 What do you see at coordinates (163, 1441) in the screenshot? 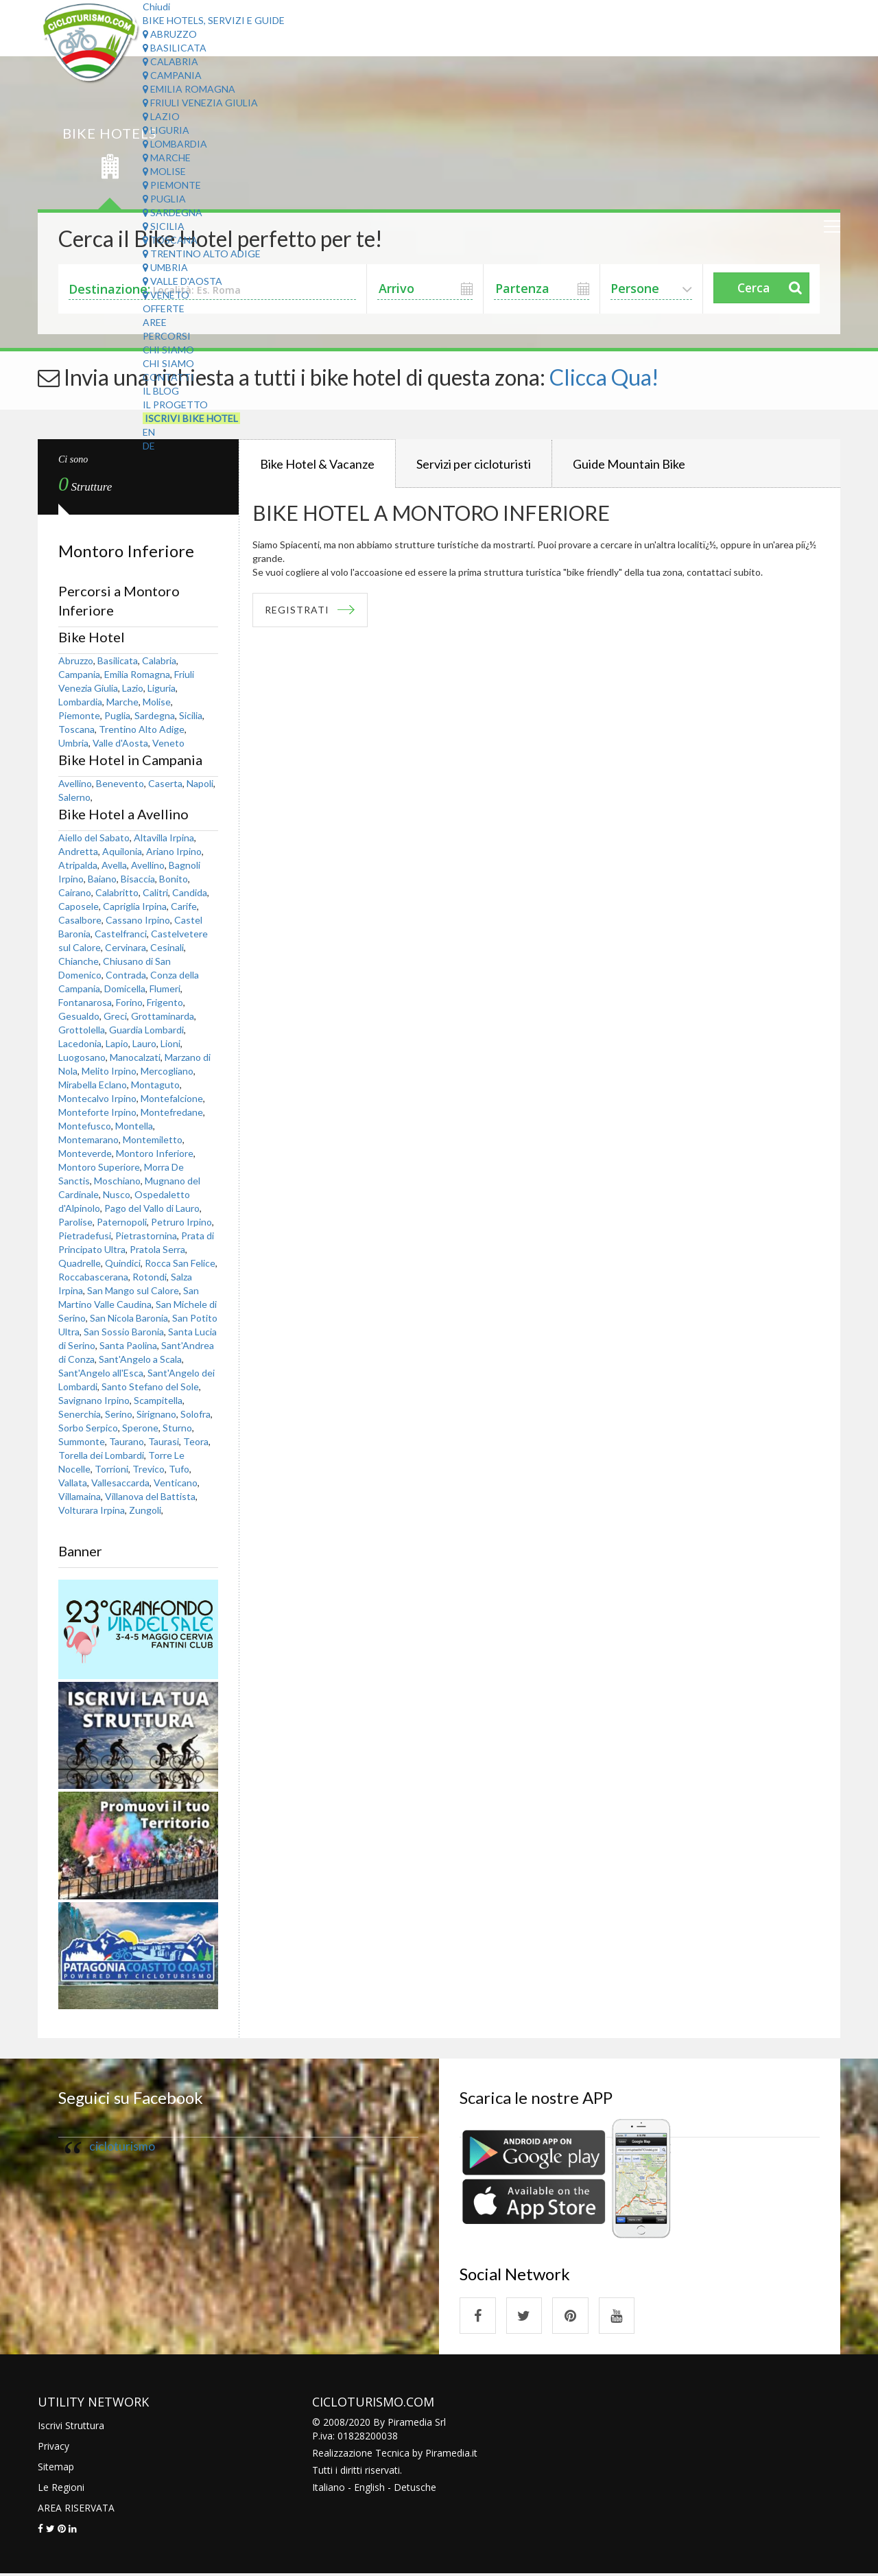
I see `Taurasi` at bounding box center [163, 1441].